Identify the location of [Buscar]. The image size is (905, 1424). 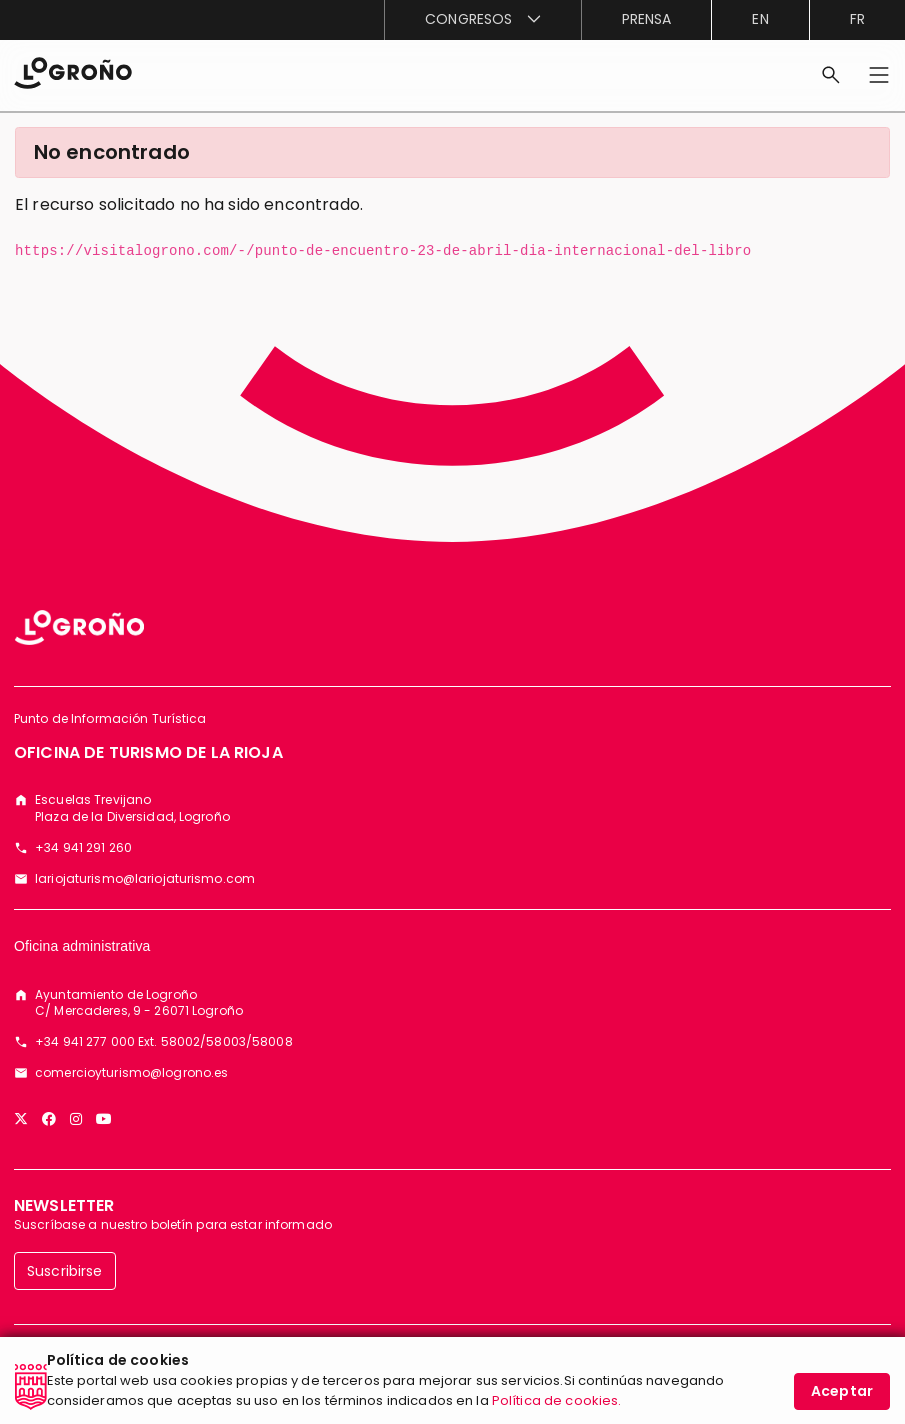
(831, 75).